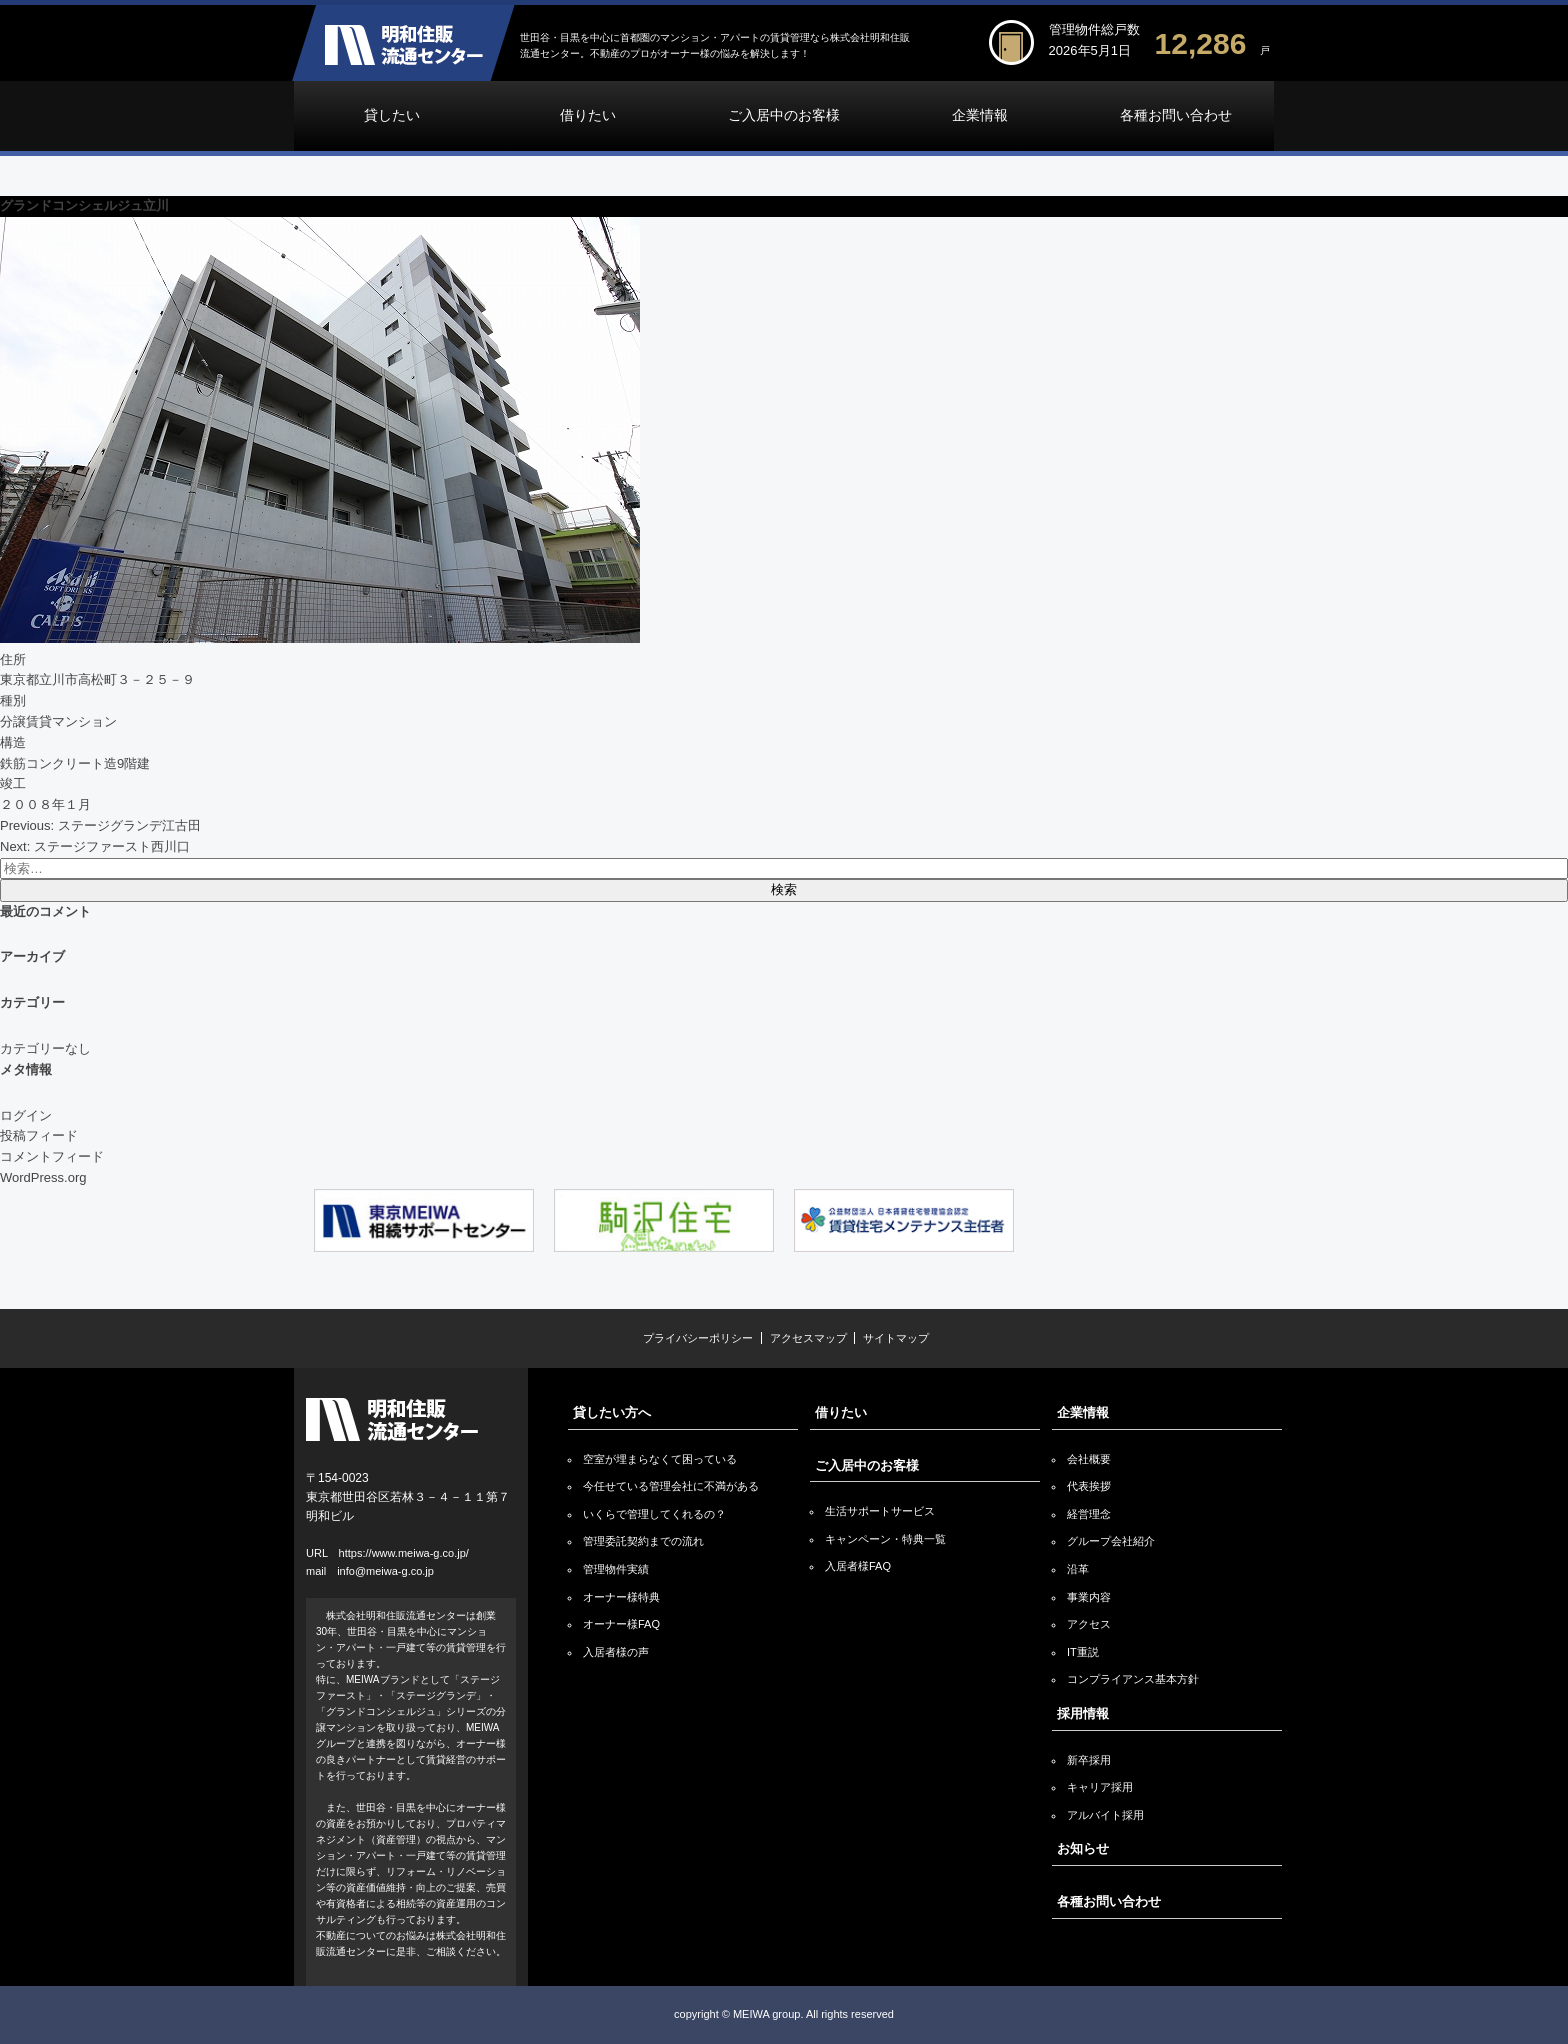 The image size is (1568, 2044). What do you see at coordinates (896, 1338) in the screenshot?
I see `サイトマップ` at bounding box center [896, 1338].